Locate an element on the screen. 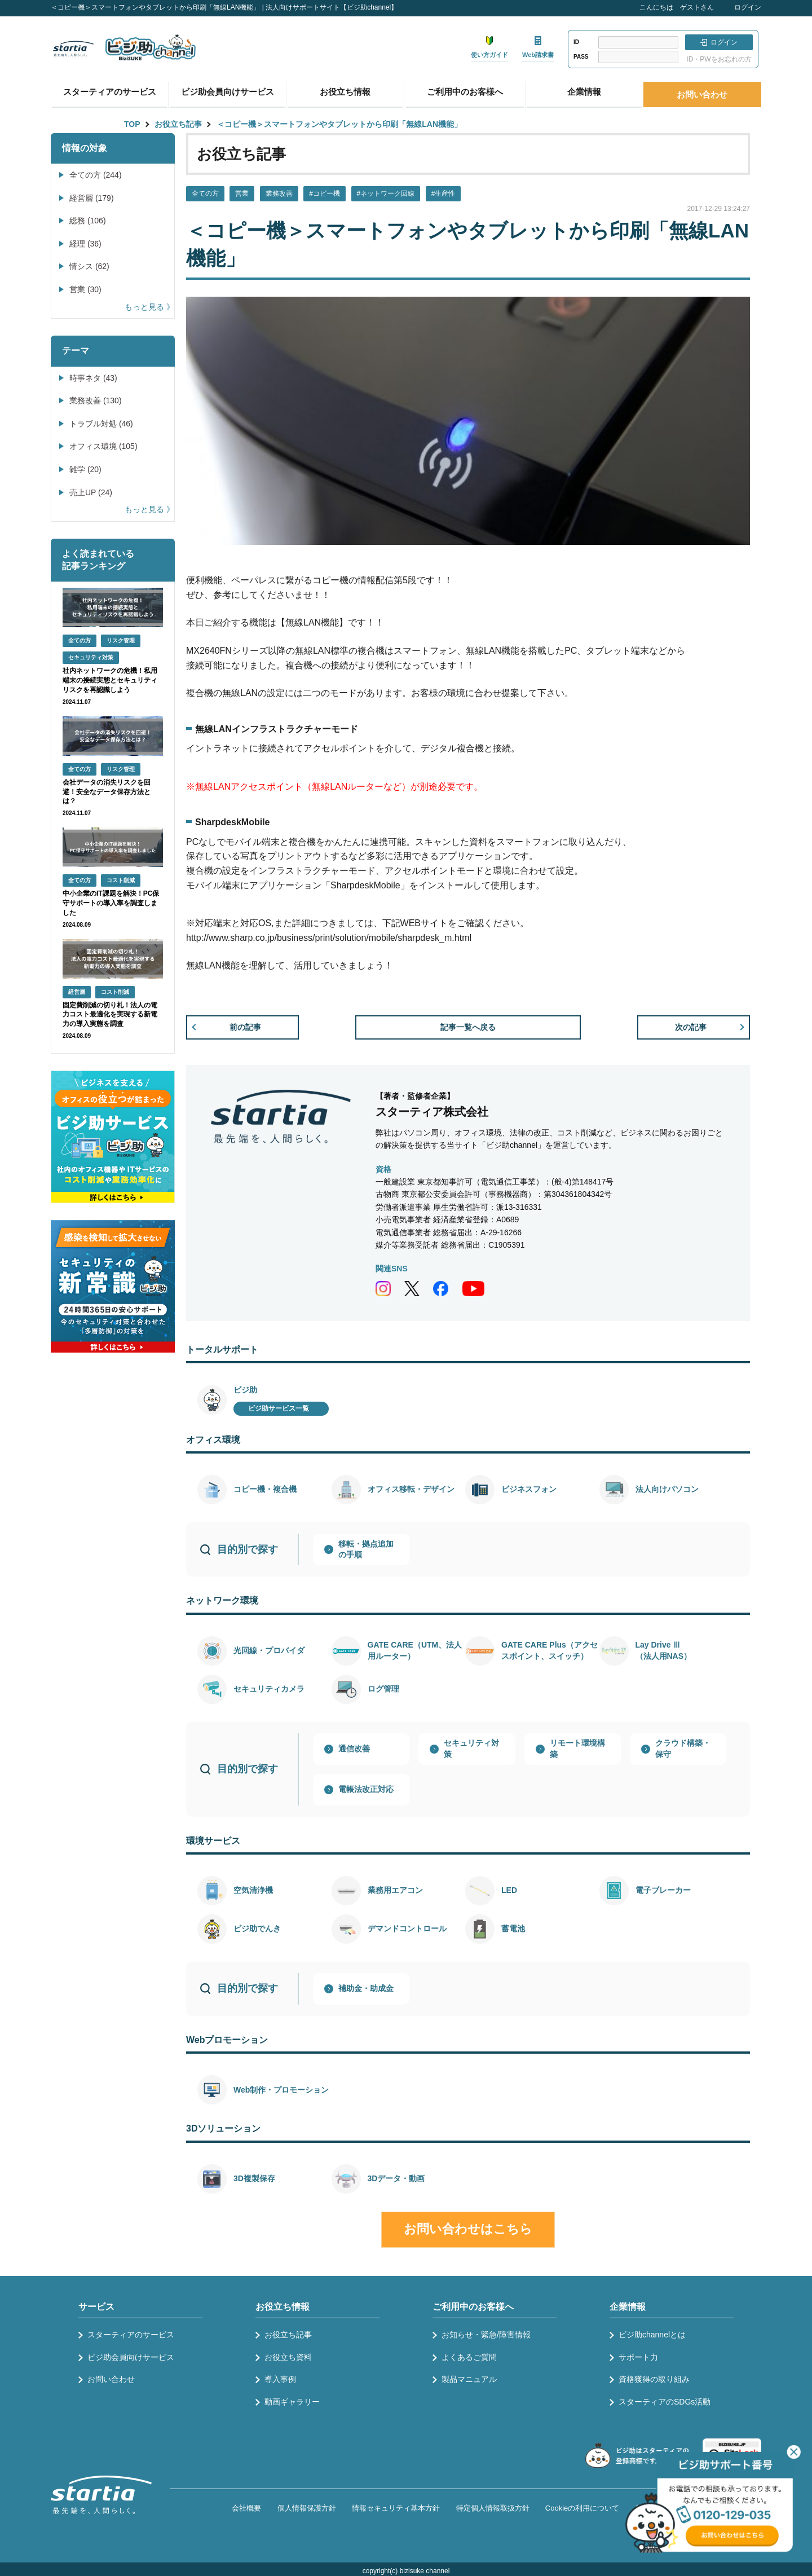 The width and height of the screenshot is (812, 2576). 営業 is located at coordinates (242, 193).